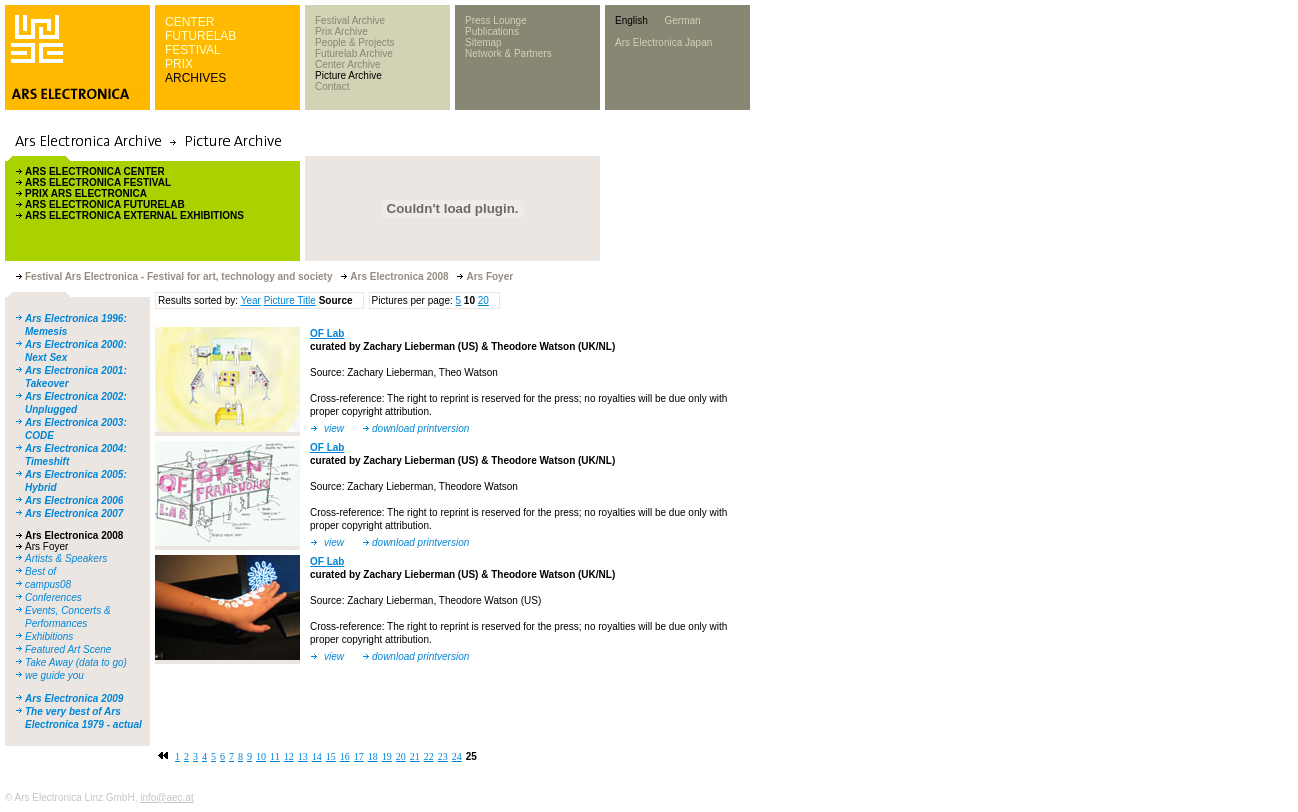 The width and height of the screenshot is (1298, 812). I want to click on 14, so click(317, 756).